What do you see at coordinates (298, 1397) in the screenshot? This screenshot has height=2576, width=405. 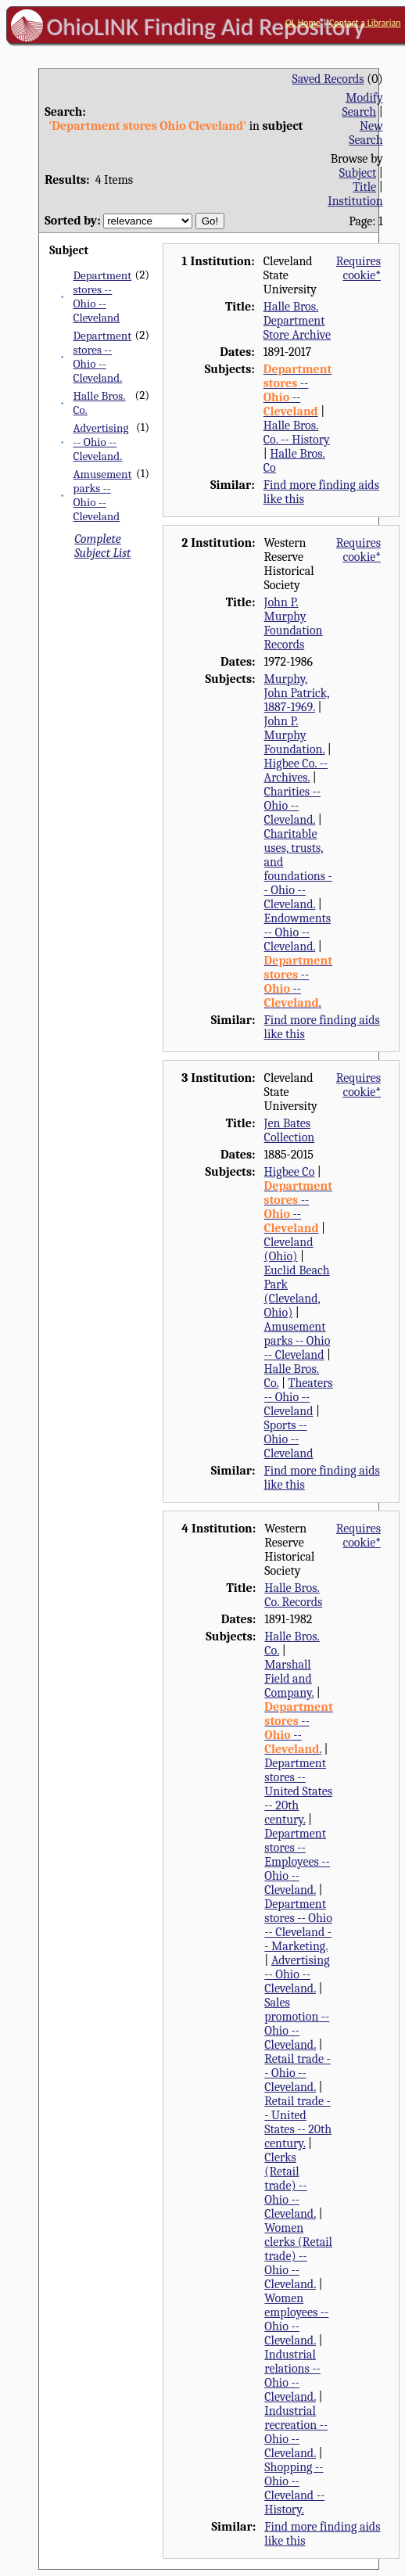 I see `Theaters -- Ohio -- Cleveland` at bounding box center [298, 1397].